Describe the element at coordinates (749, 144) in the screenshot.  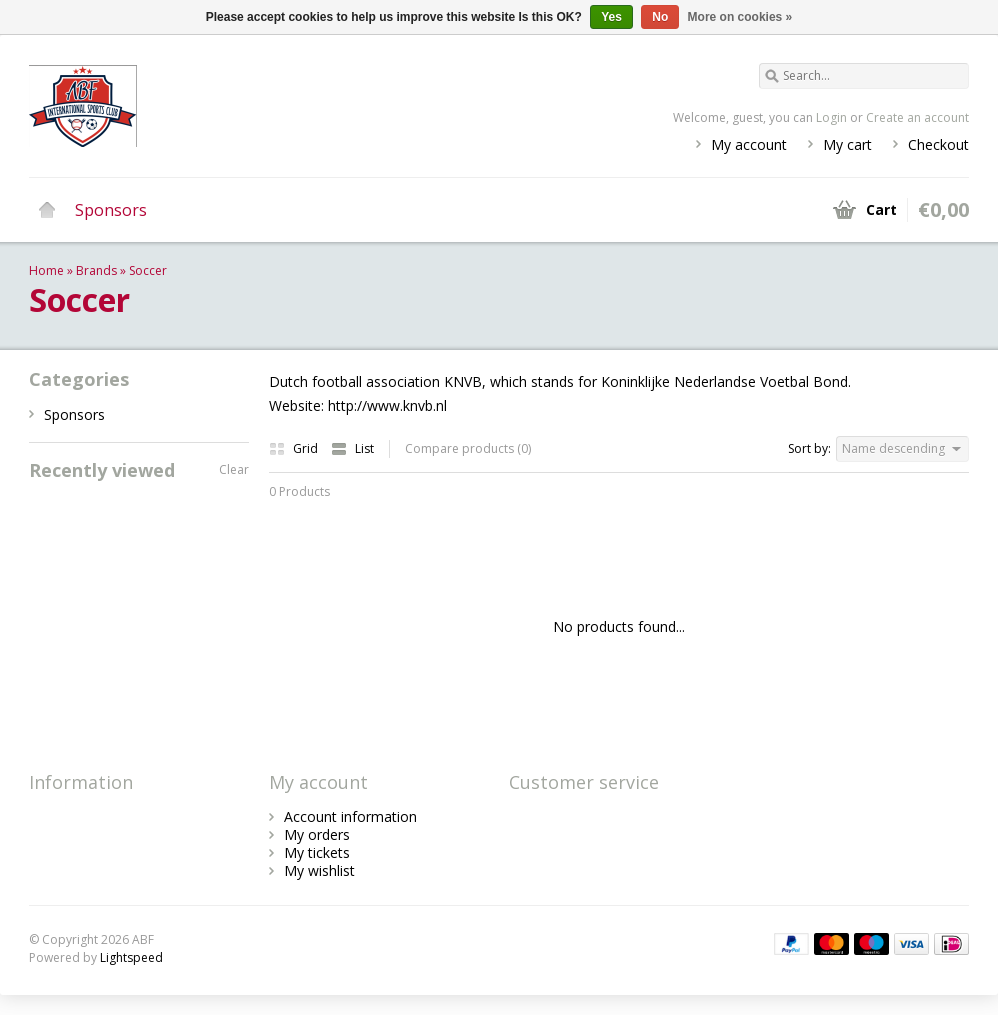
I see `My account` at that location.